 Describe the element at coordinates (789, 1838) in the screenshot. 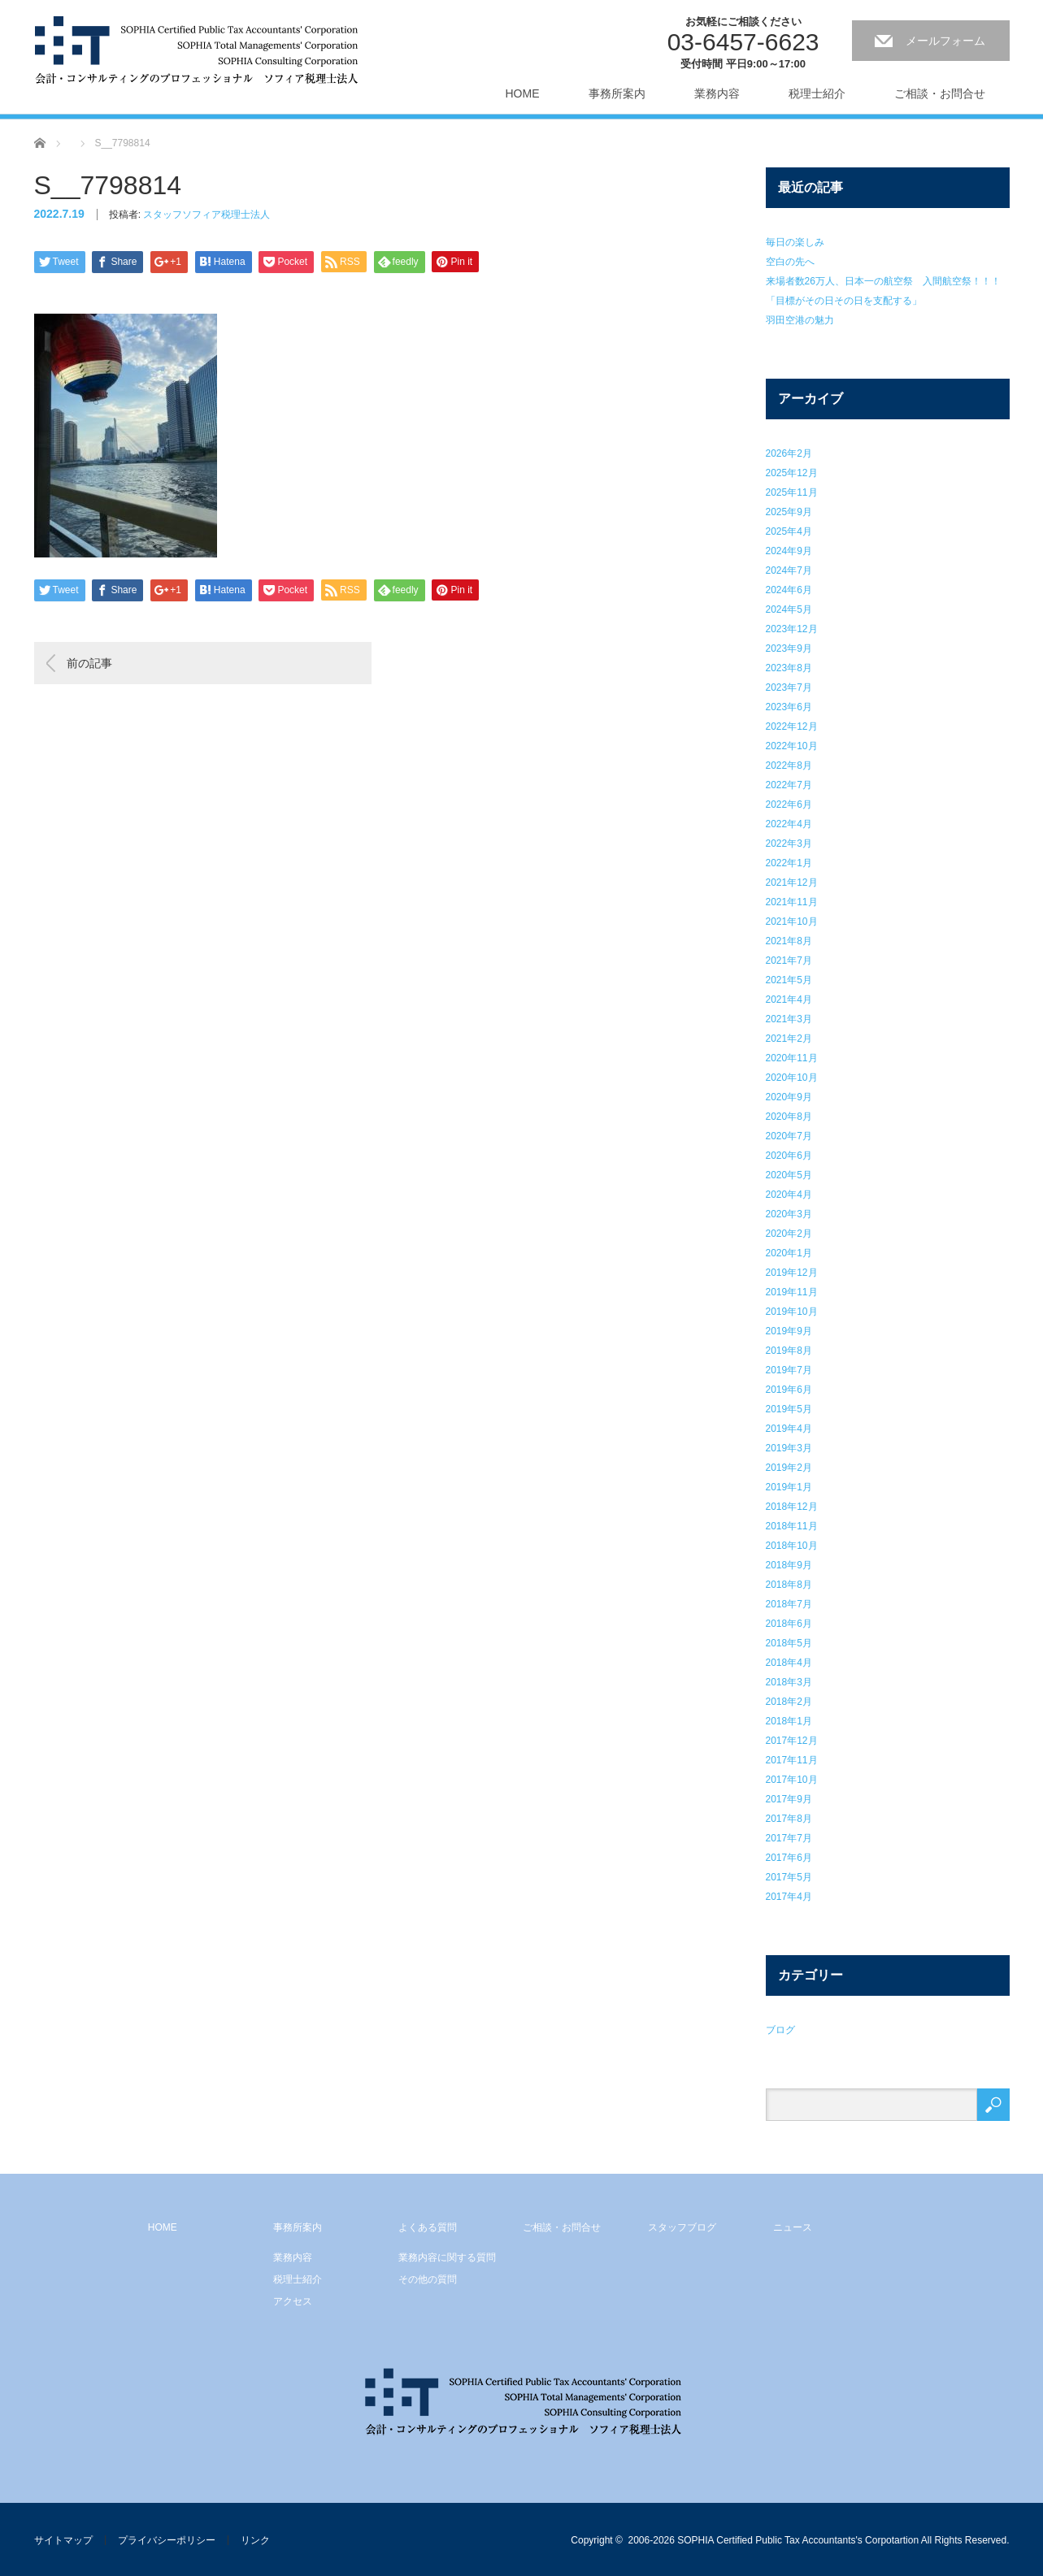

I see `2017年7月` at that location.